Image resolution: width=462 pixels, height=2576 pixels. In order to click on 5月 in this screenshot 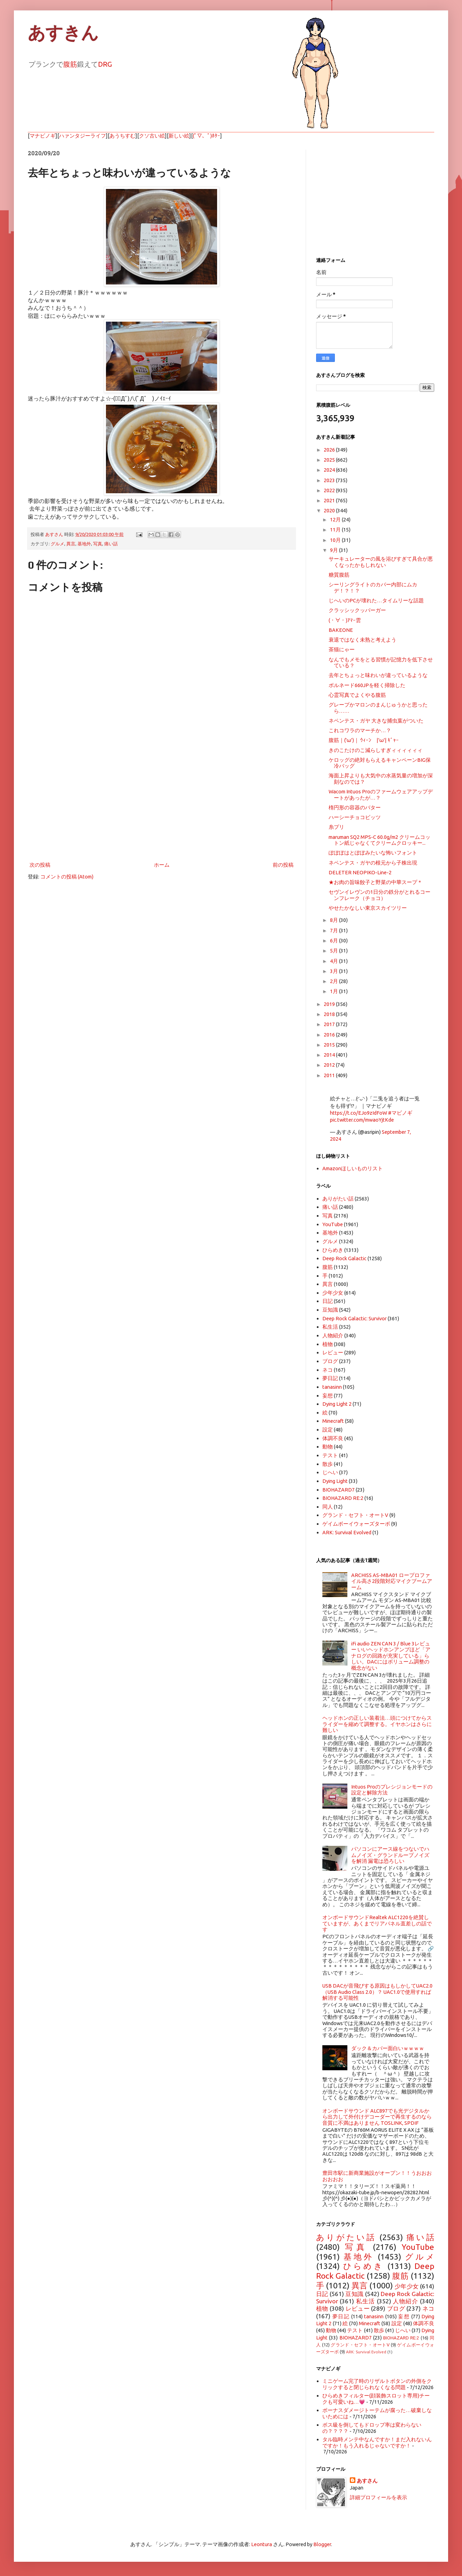, I will do `click(334, 950)`.